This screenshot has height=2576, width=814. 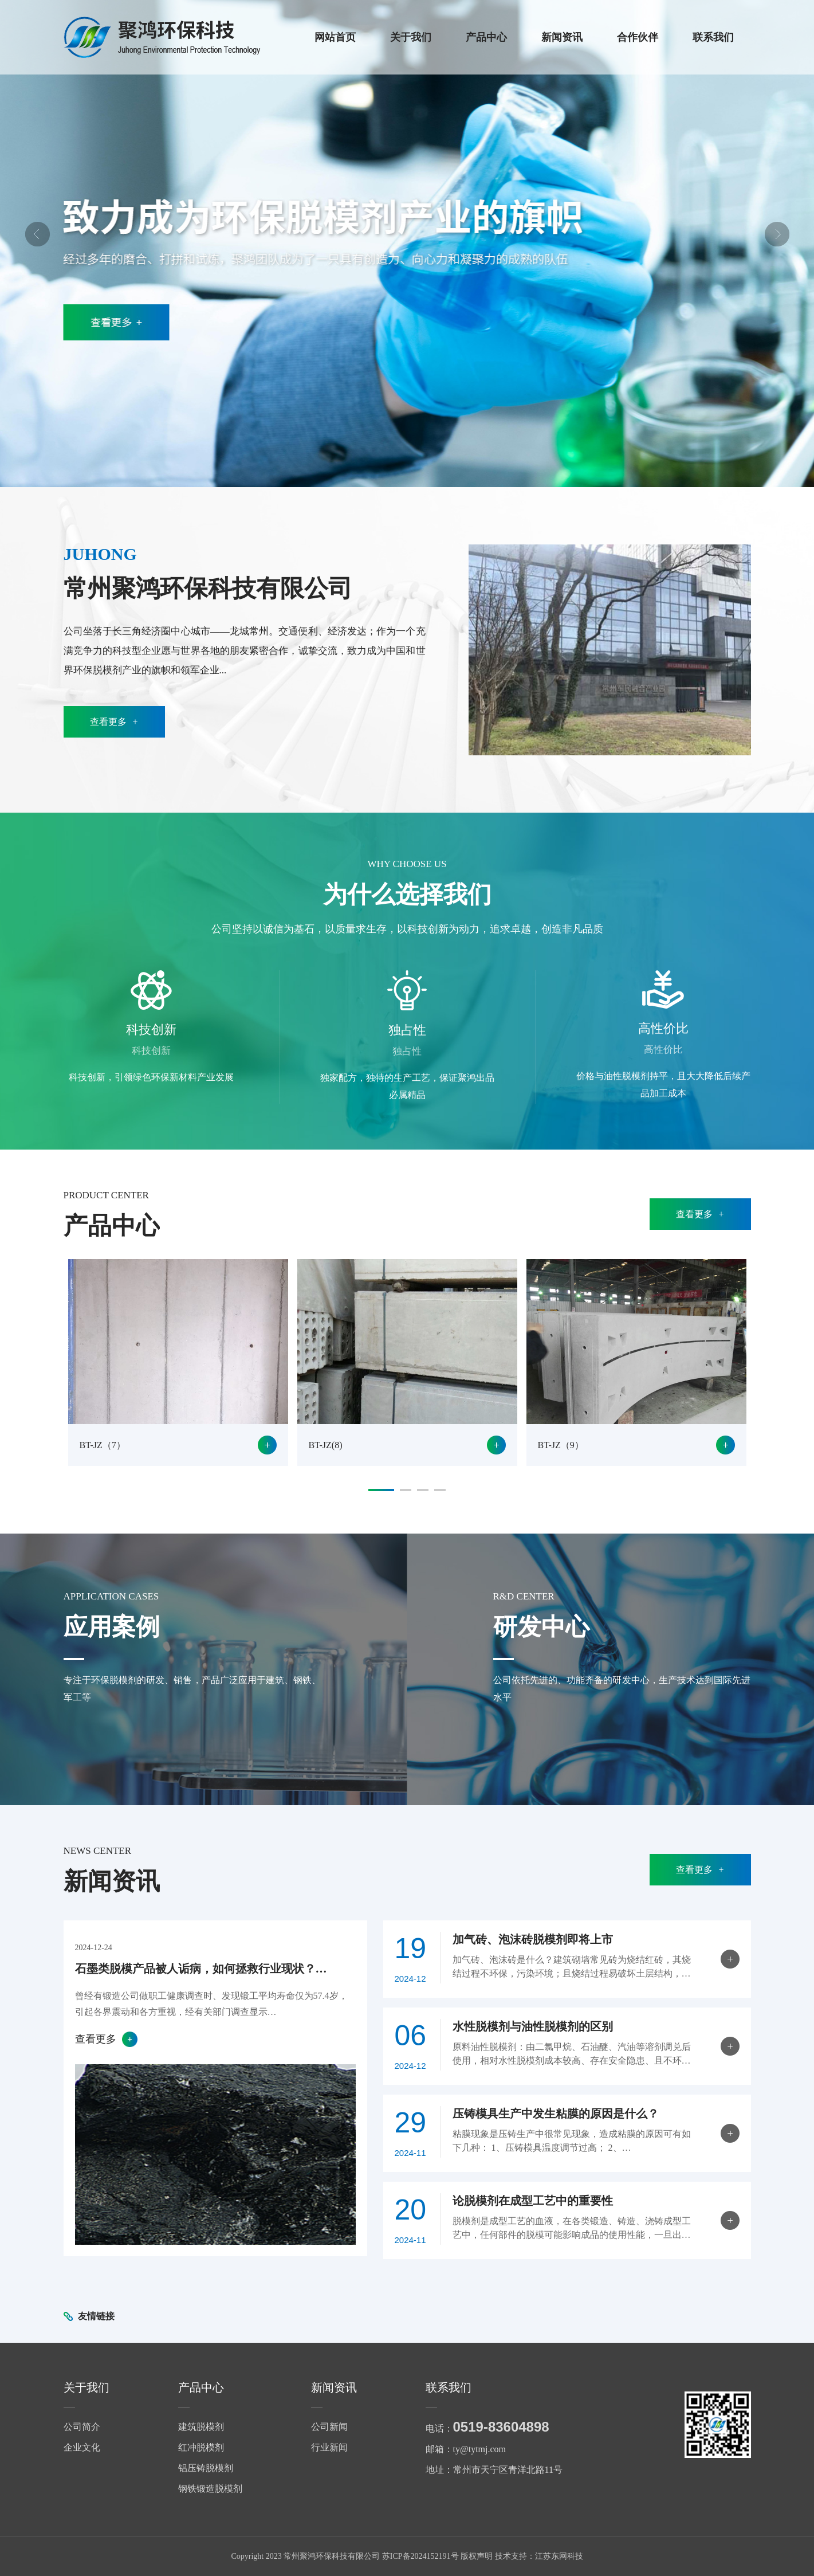 I want to click on 版权声明, so click(x=477, y=2556).